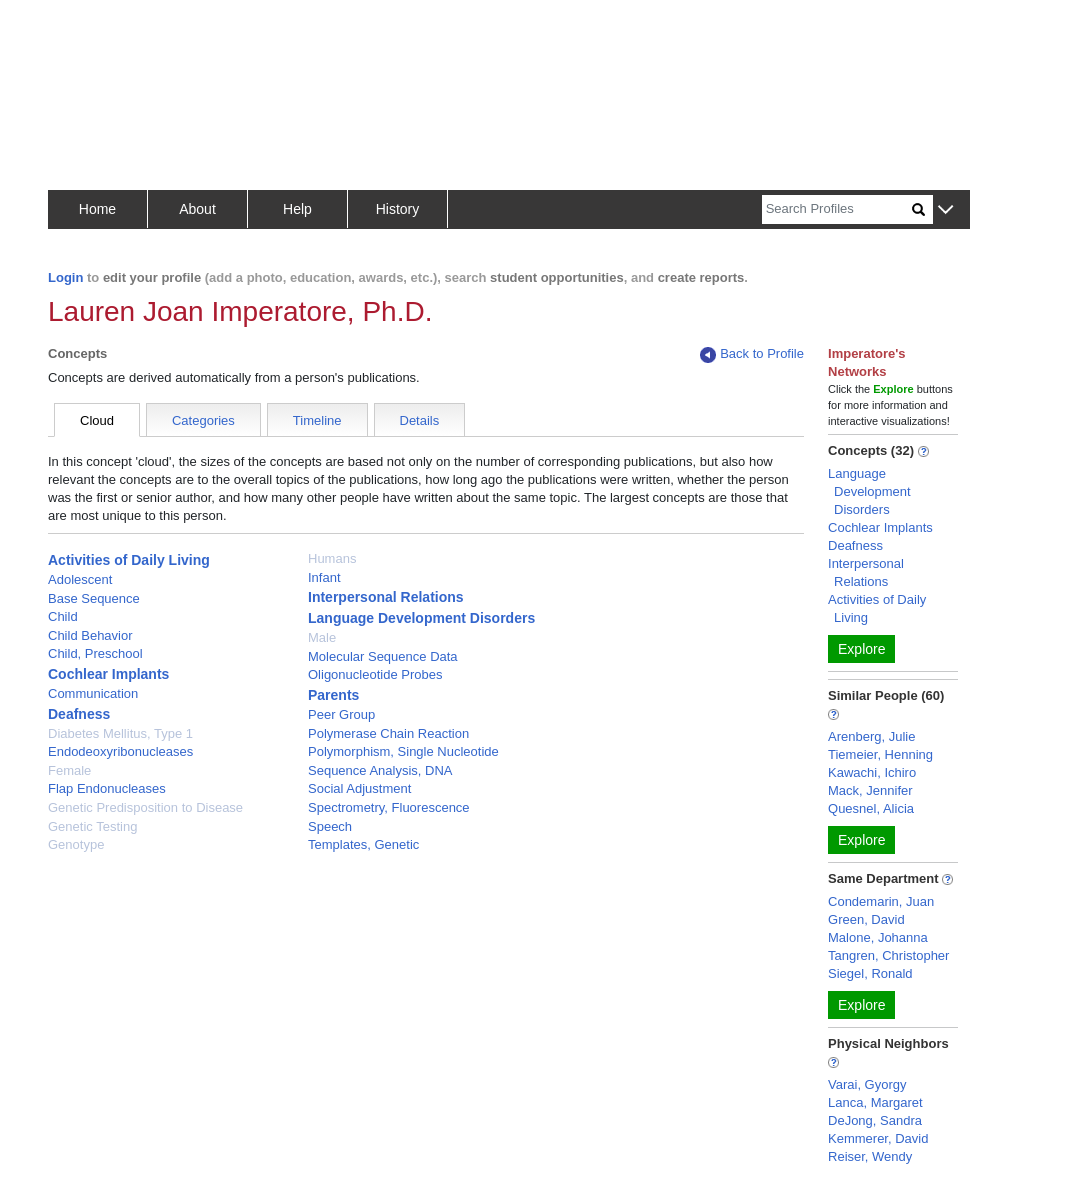 The height and width of the screenshot is (1198, 1067). What do you see at coordinates (421, 618) in the screenshot?
I see `Language Development Disorders` at bounding box center [421, 618].